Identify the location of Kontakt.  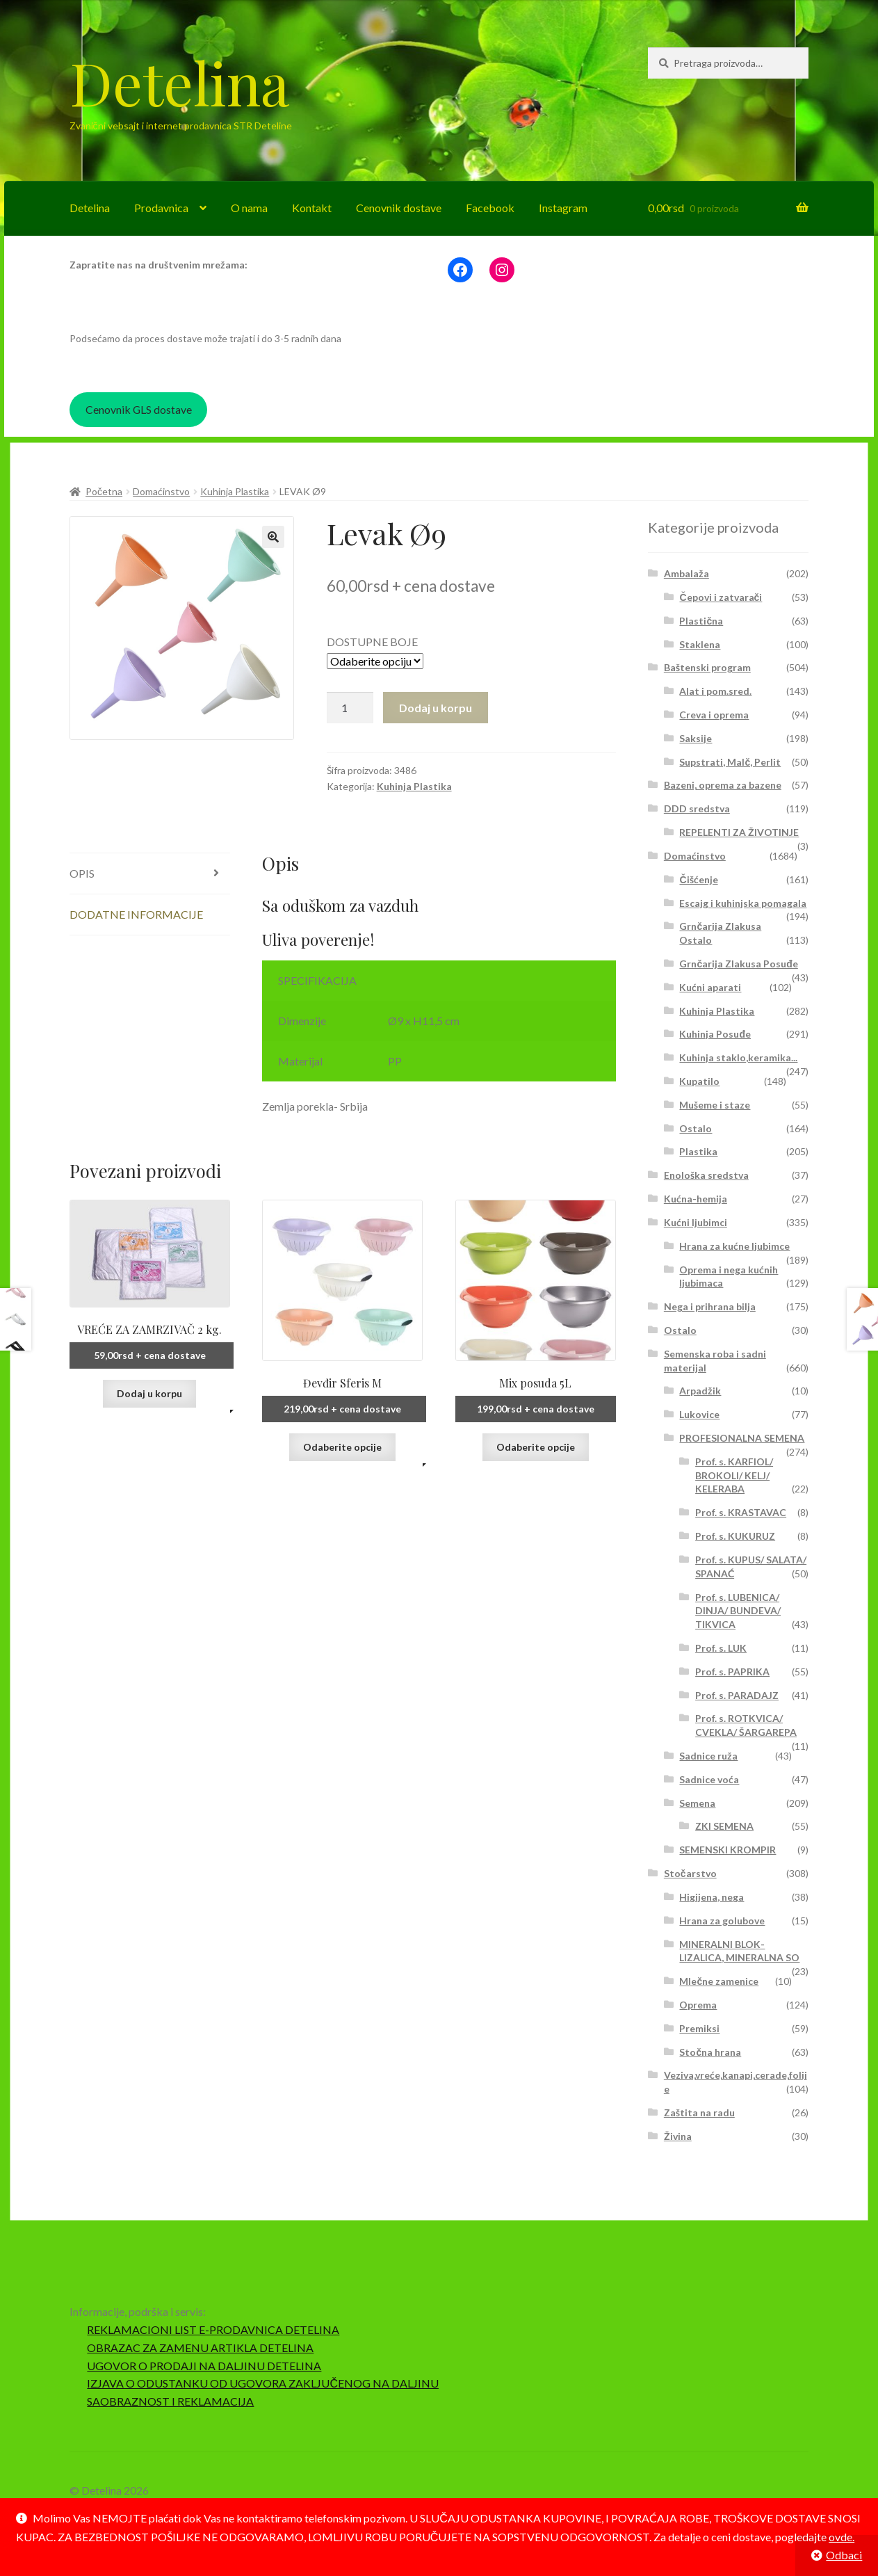
(312, 207).